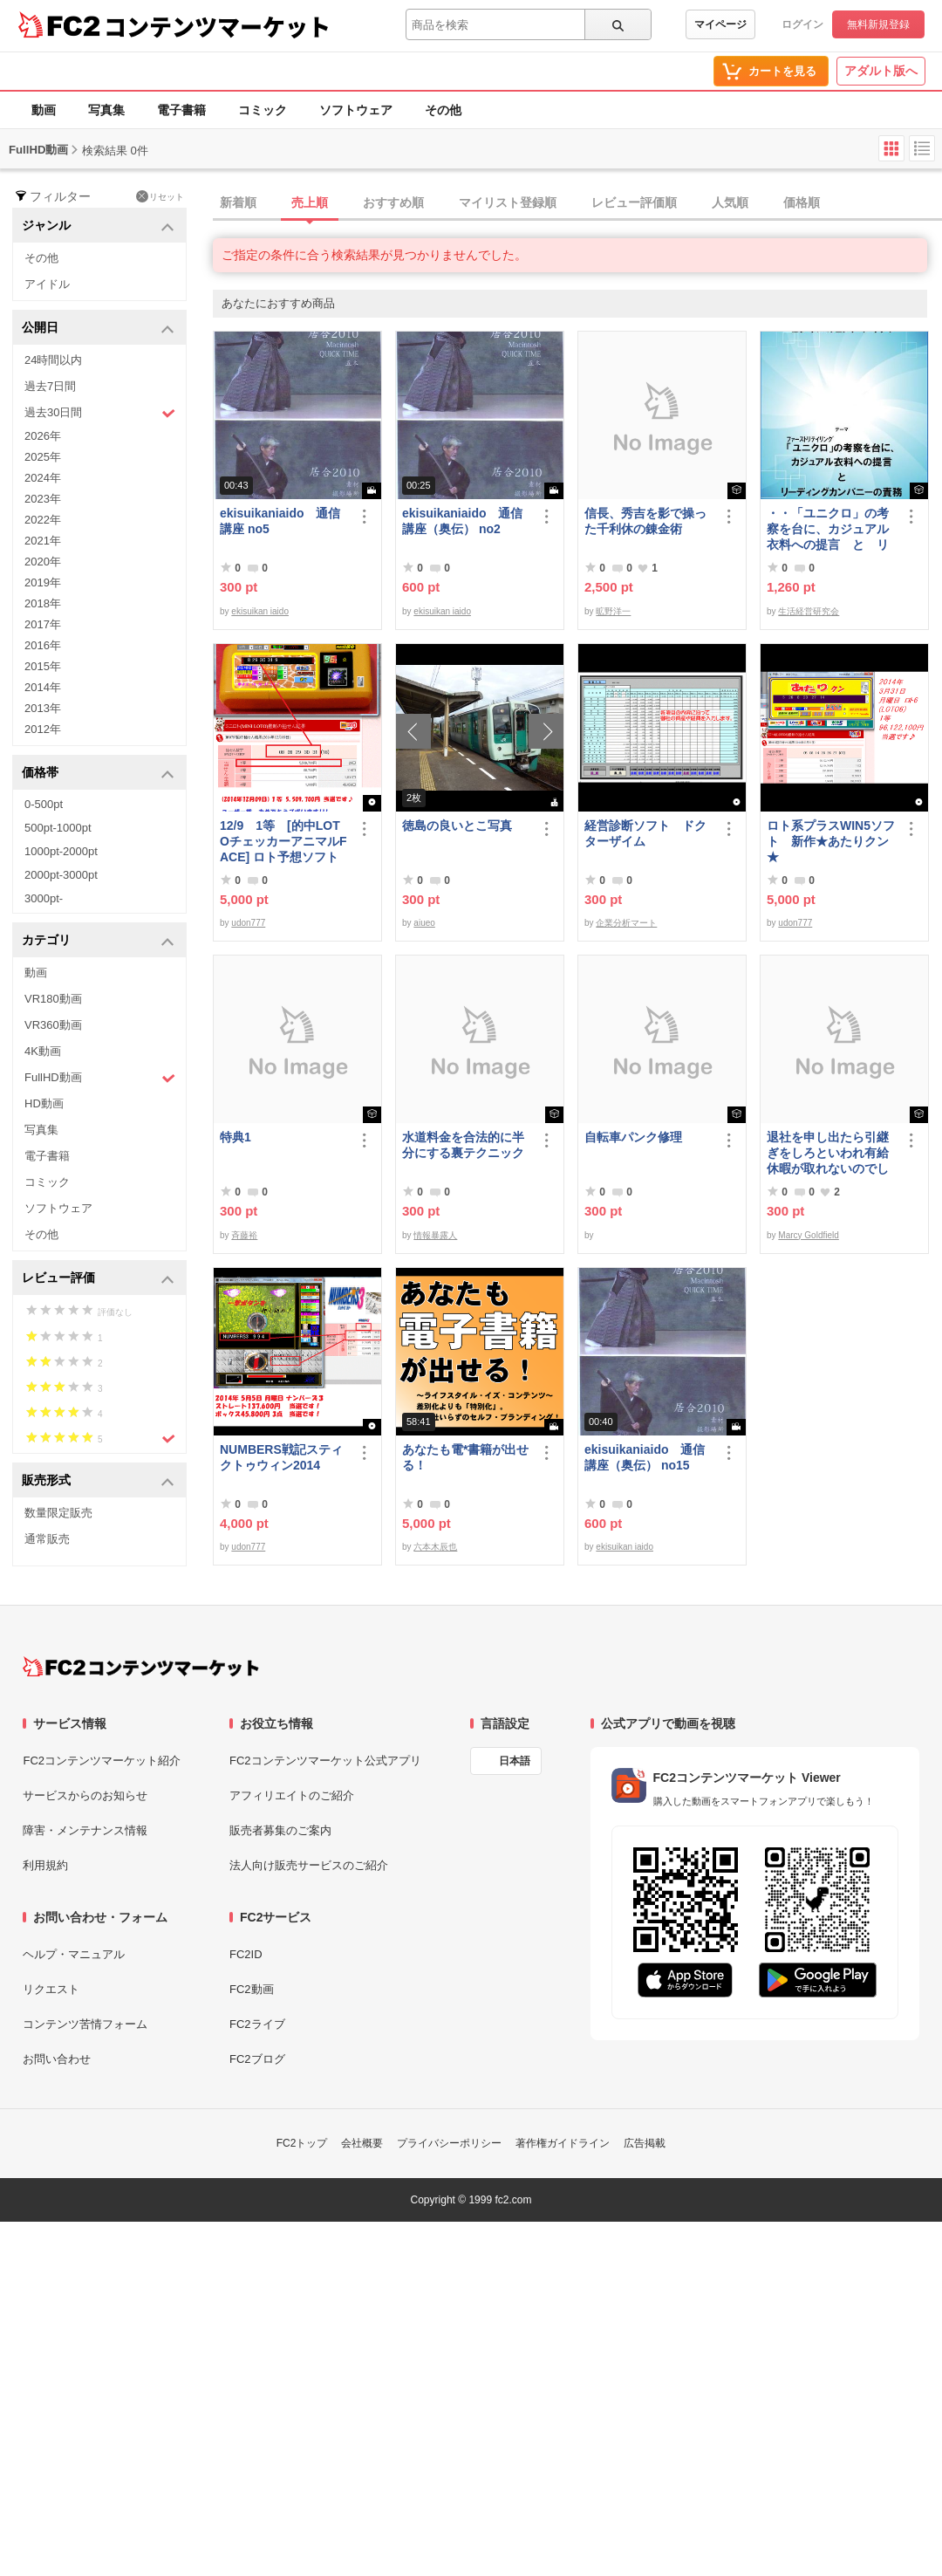  Describe the element at coordinates (47, 284) in the screenshot. I see `アイドル` at that location.